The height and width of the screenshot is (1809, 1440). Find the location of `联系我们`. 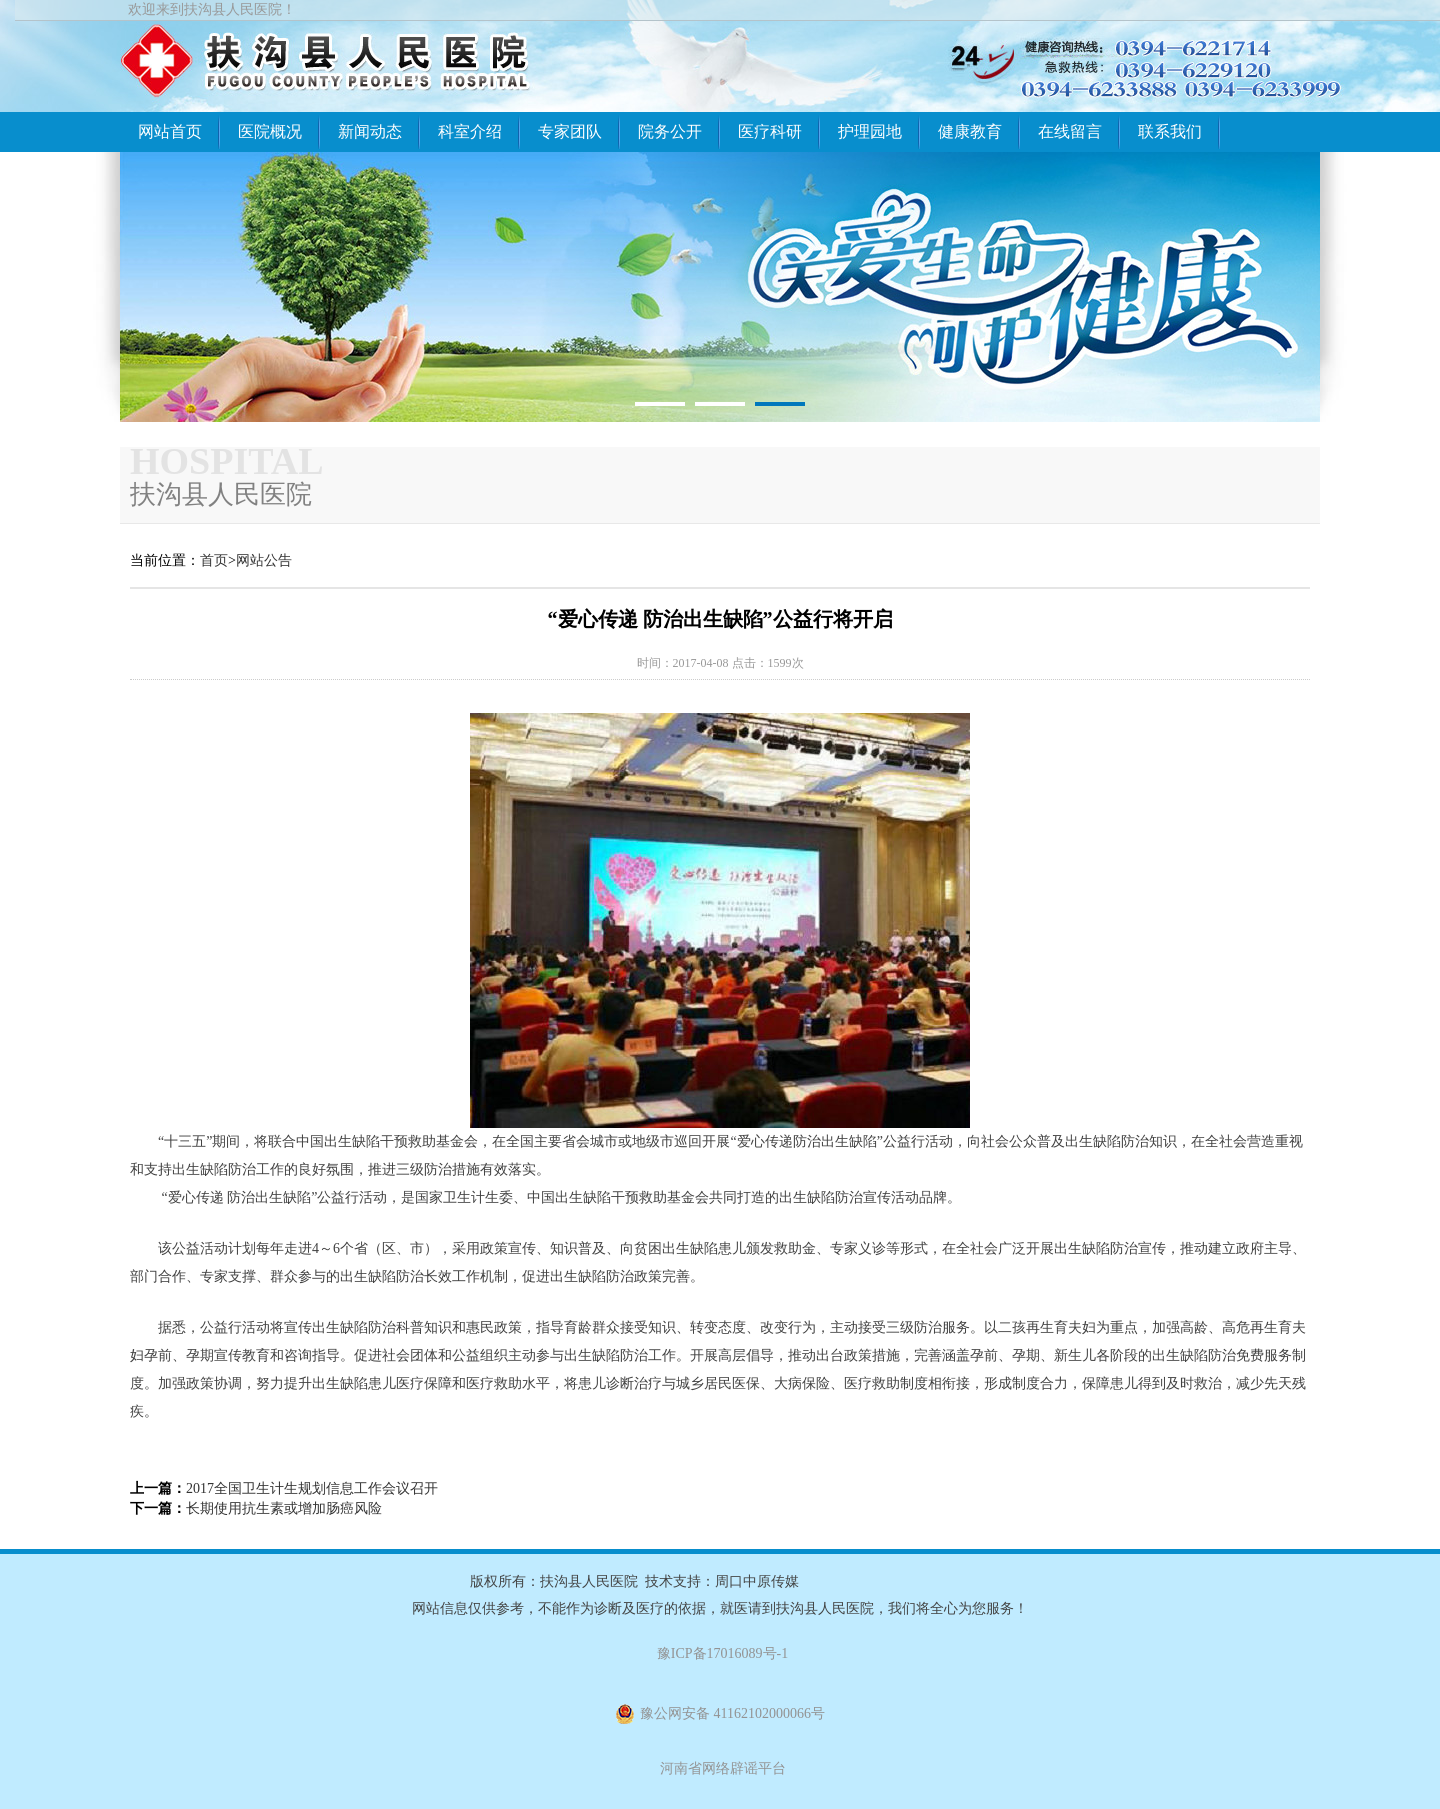

联系我们 is located at coordinates (1170, 131).